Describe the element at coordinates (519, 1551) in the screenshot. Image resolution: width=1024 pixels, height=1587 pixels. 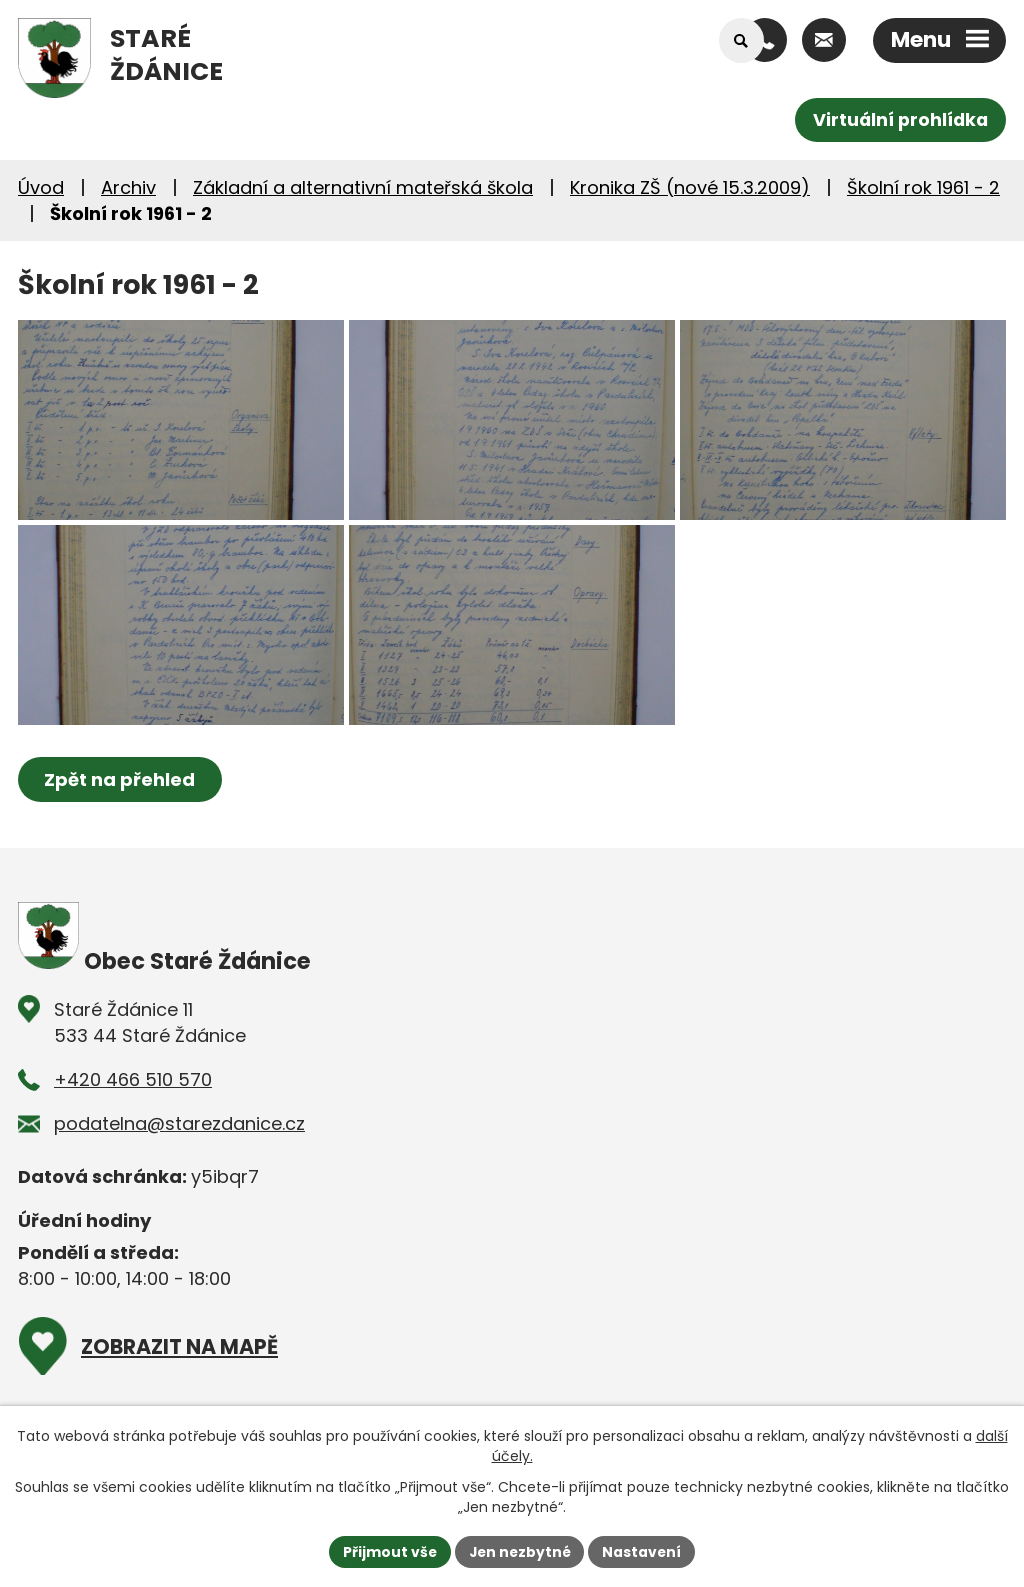
I see `Jen nezbytné [Přijmout nezbytné cookies]` at that location.